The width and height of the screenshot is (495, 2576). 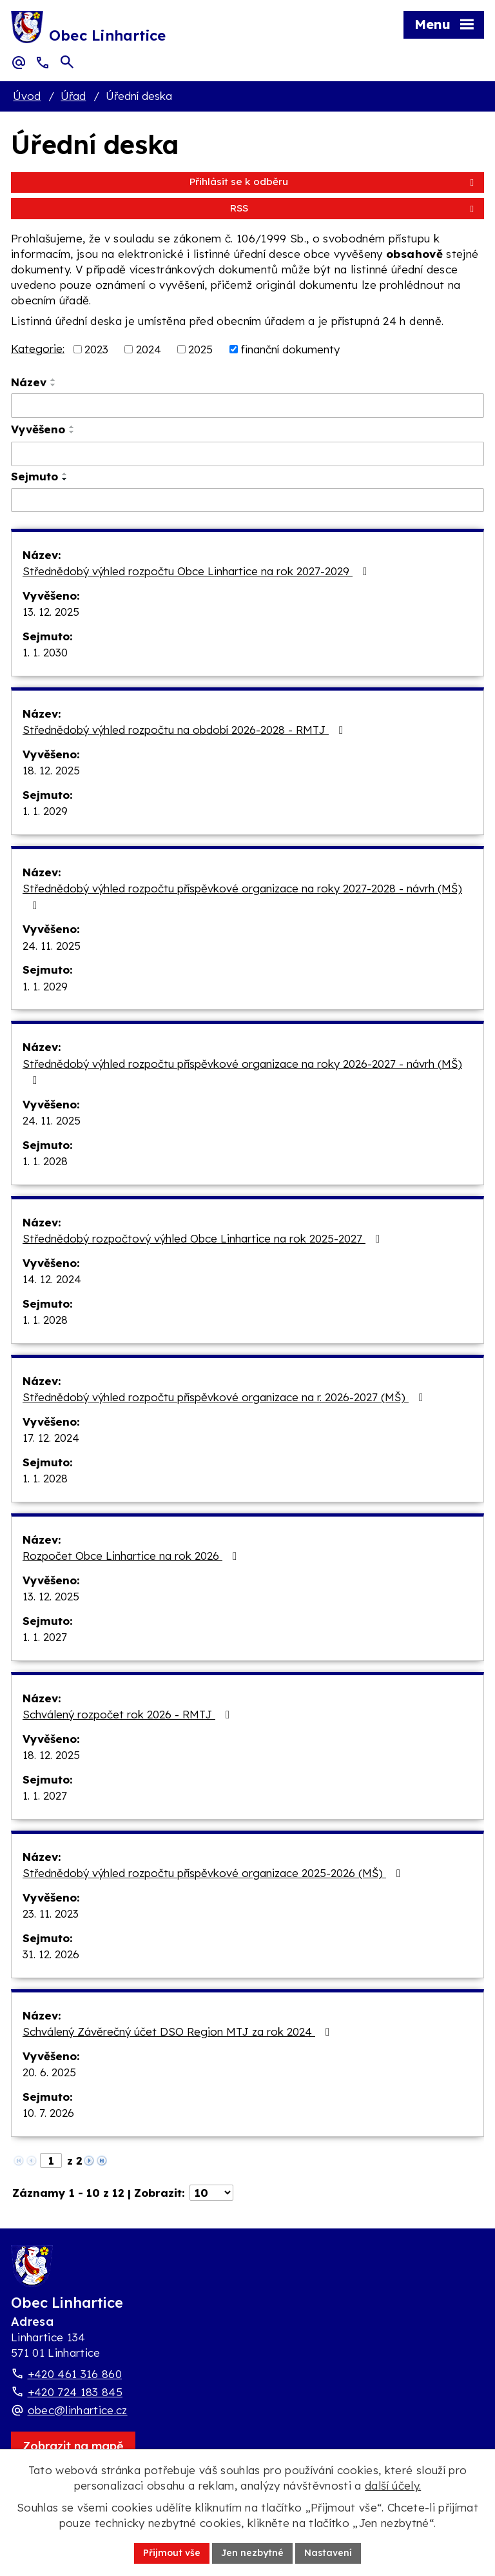 I want to click on [Vyvěšení oznámení], so click(x=247, y=454).